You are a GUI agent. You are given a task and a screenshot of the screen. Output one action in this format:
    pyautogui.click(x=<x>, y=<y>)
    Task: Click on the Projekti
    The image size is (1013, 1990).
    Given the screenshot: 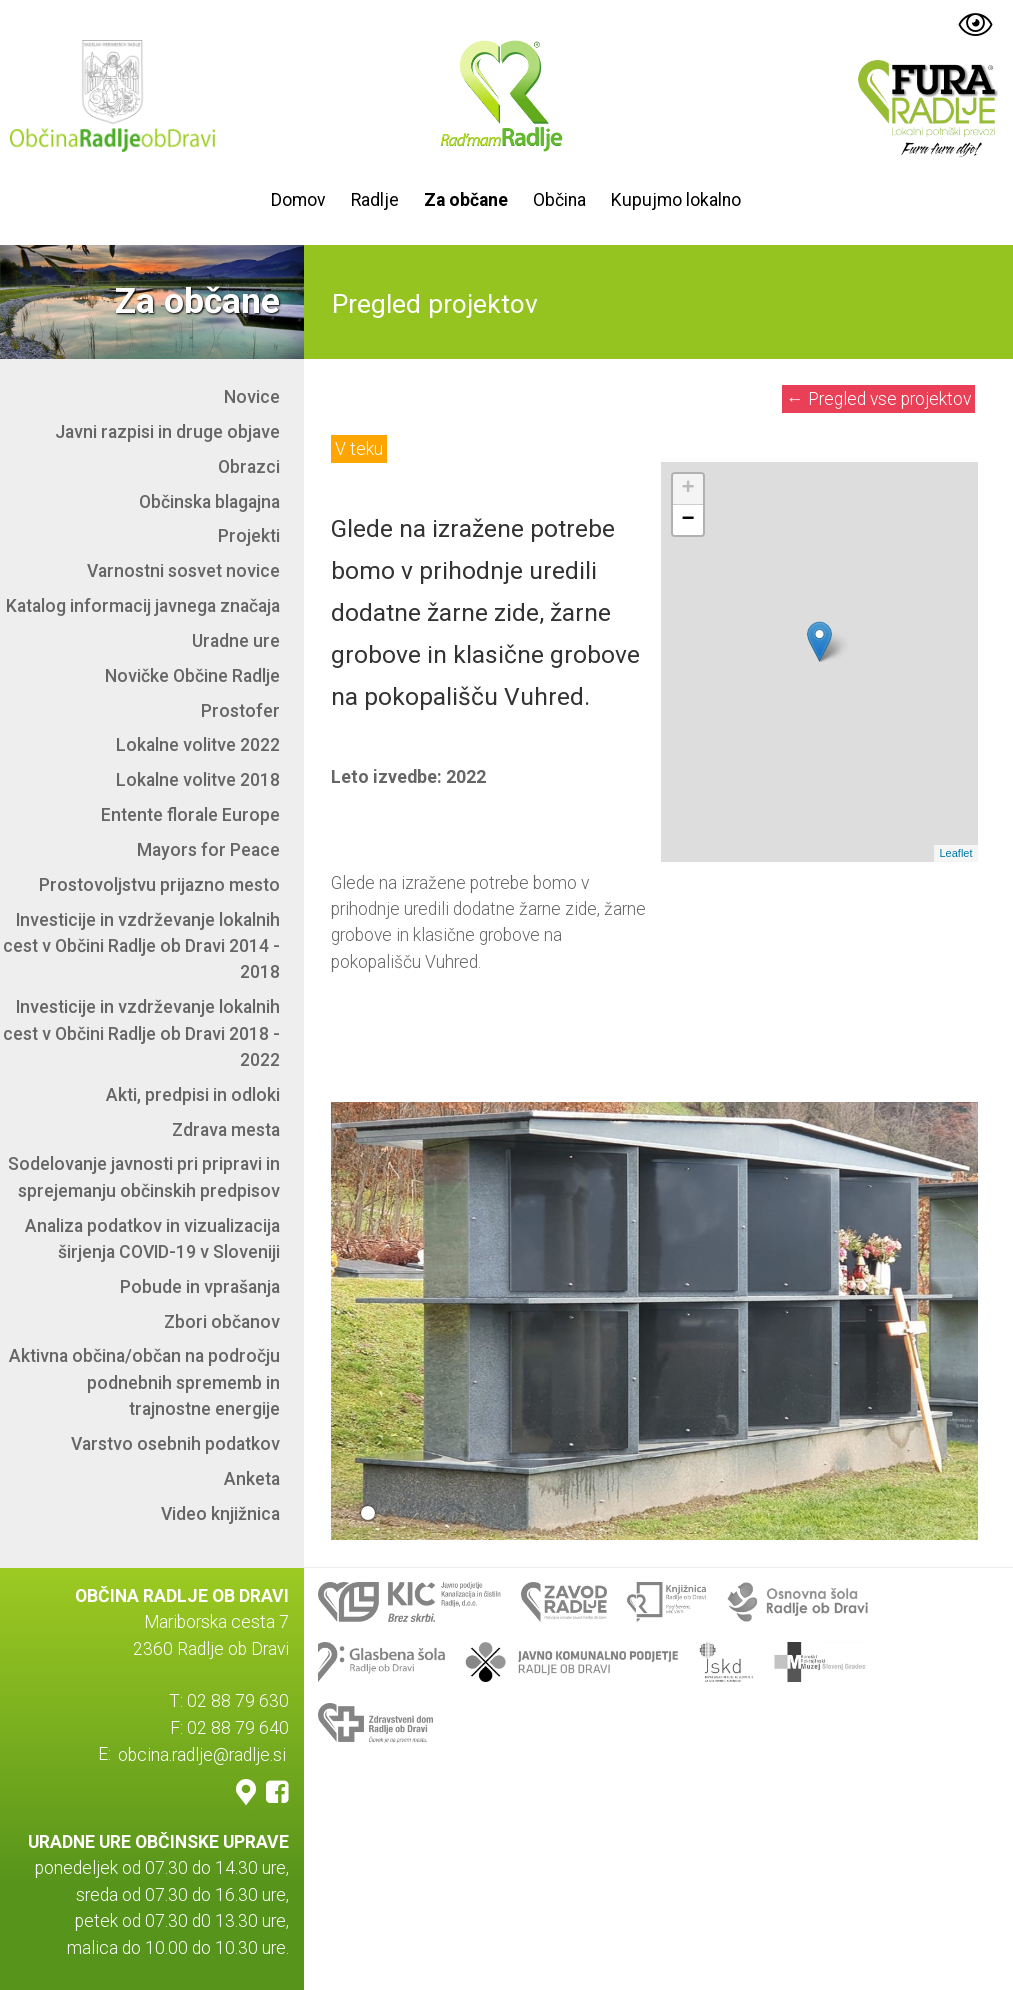 What is the action you would take?
    pyautogui.click(x=249, y=536)
    